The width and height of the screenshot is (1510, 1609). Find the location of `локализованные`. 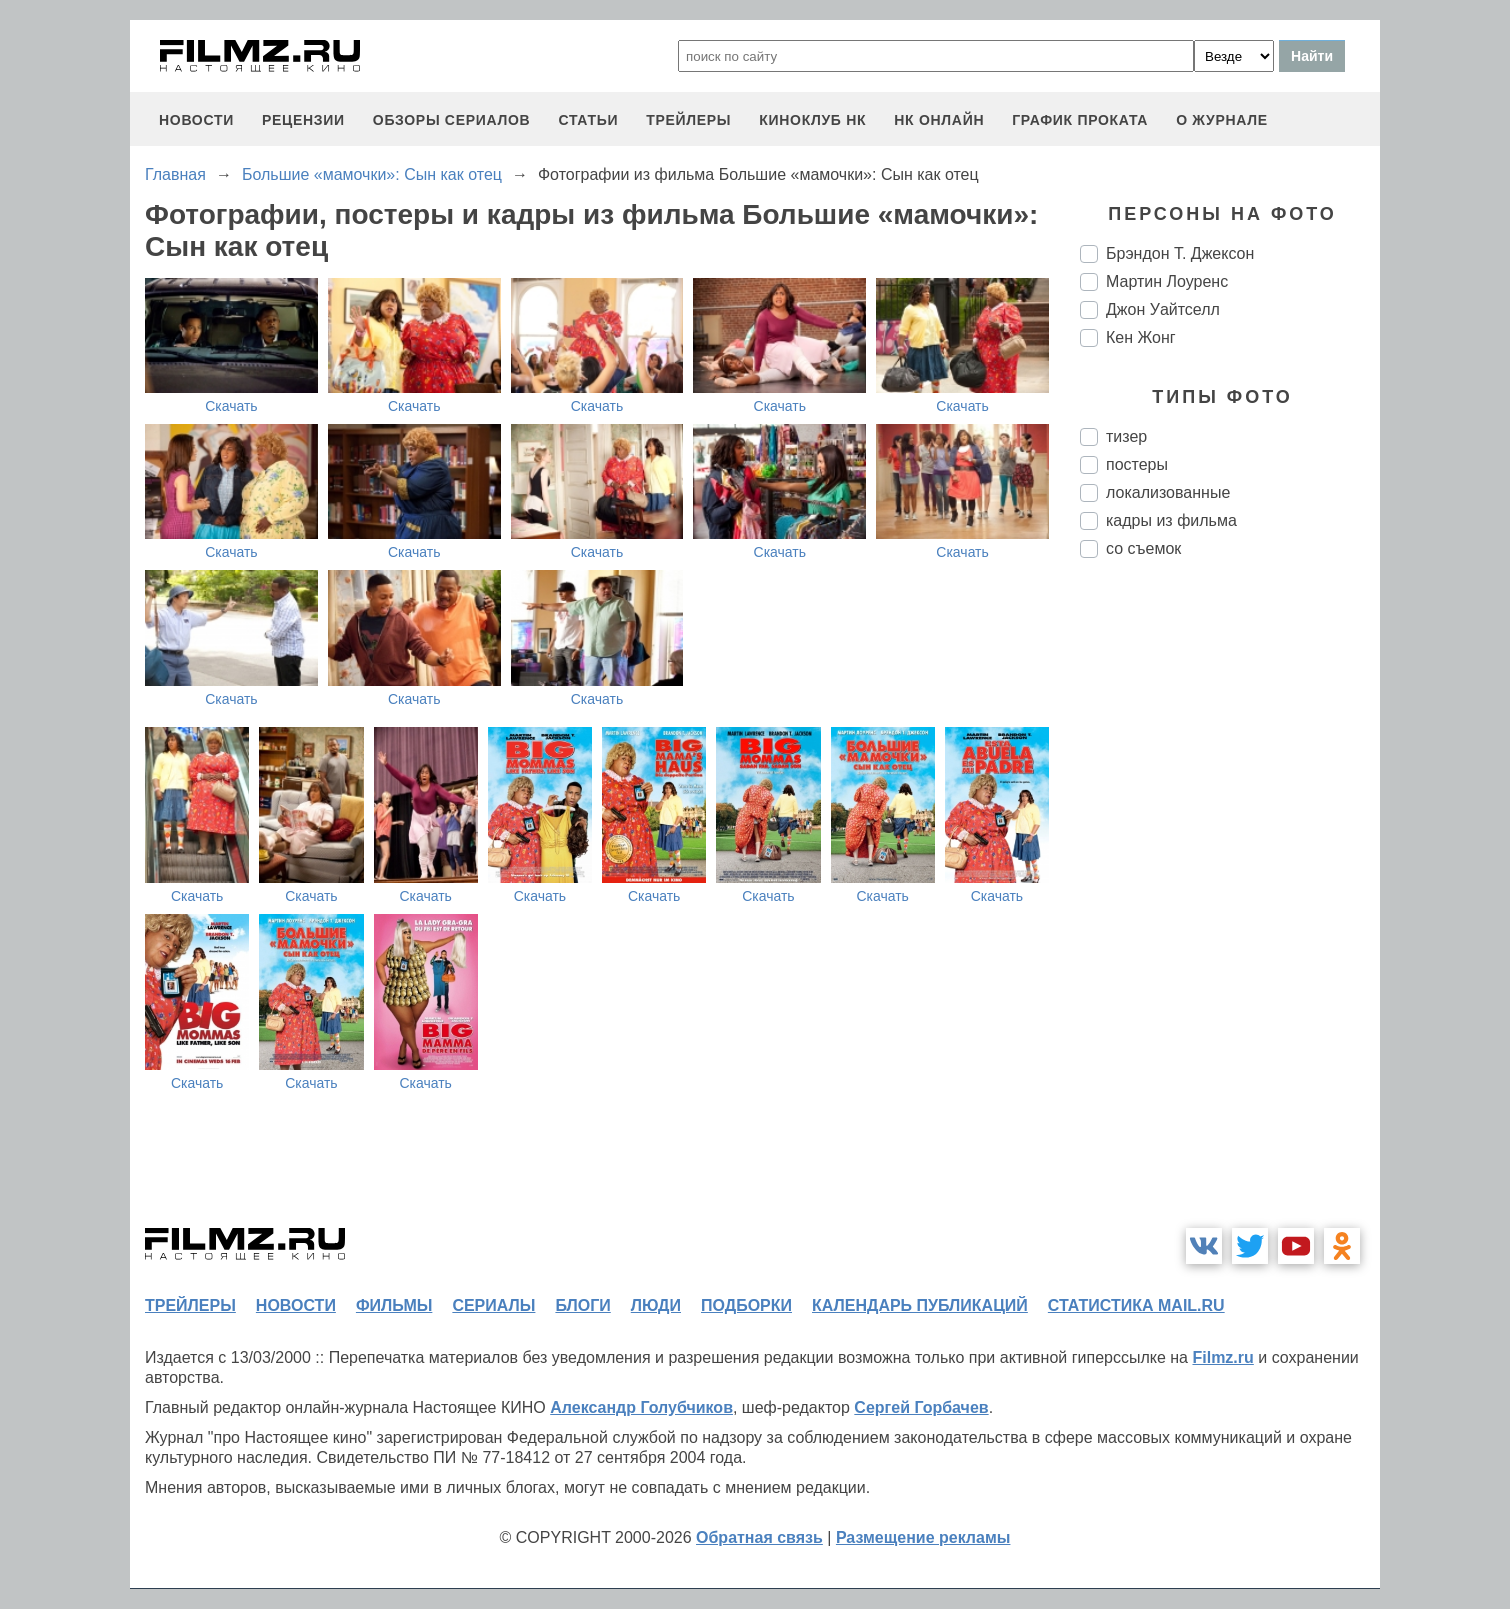

локализованные is located at coordinates (1168, 492).